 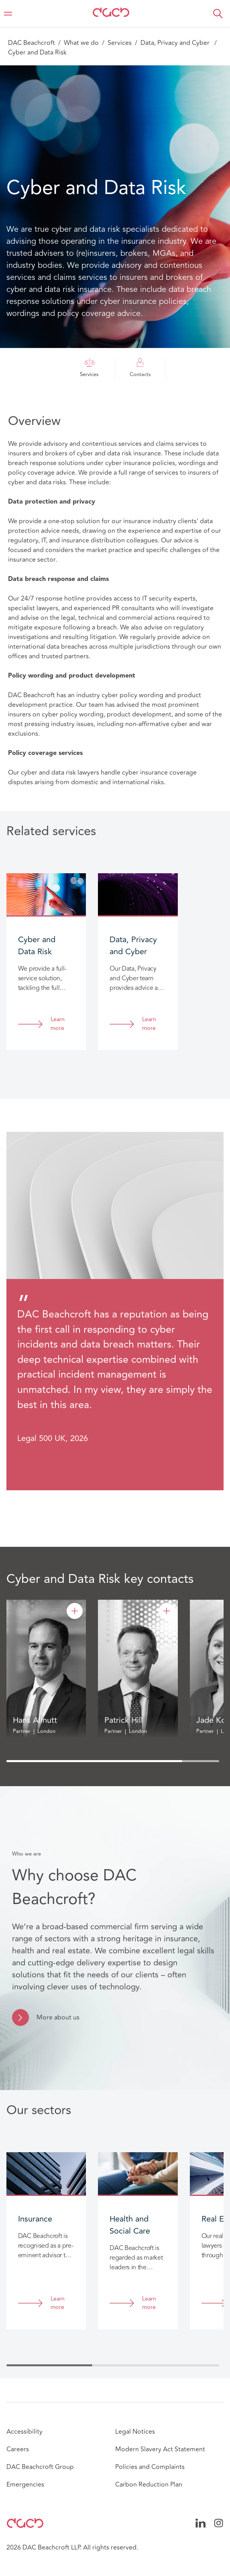 What do you see at coordinates (120, 43) in the screenshot?
I see `Services` at bounding box center [120, 43].